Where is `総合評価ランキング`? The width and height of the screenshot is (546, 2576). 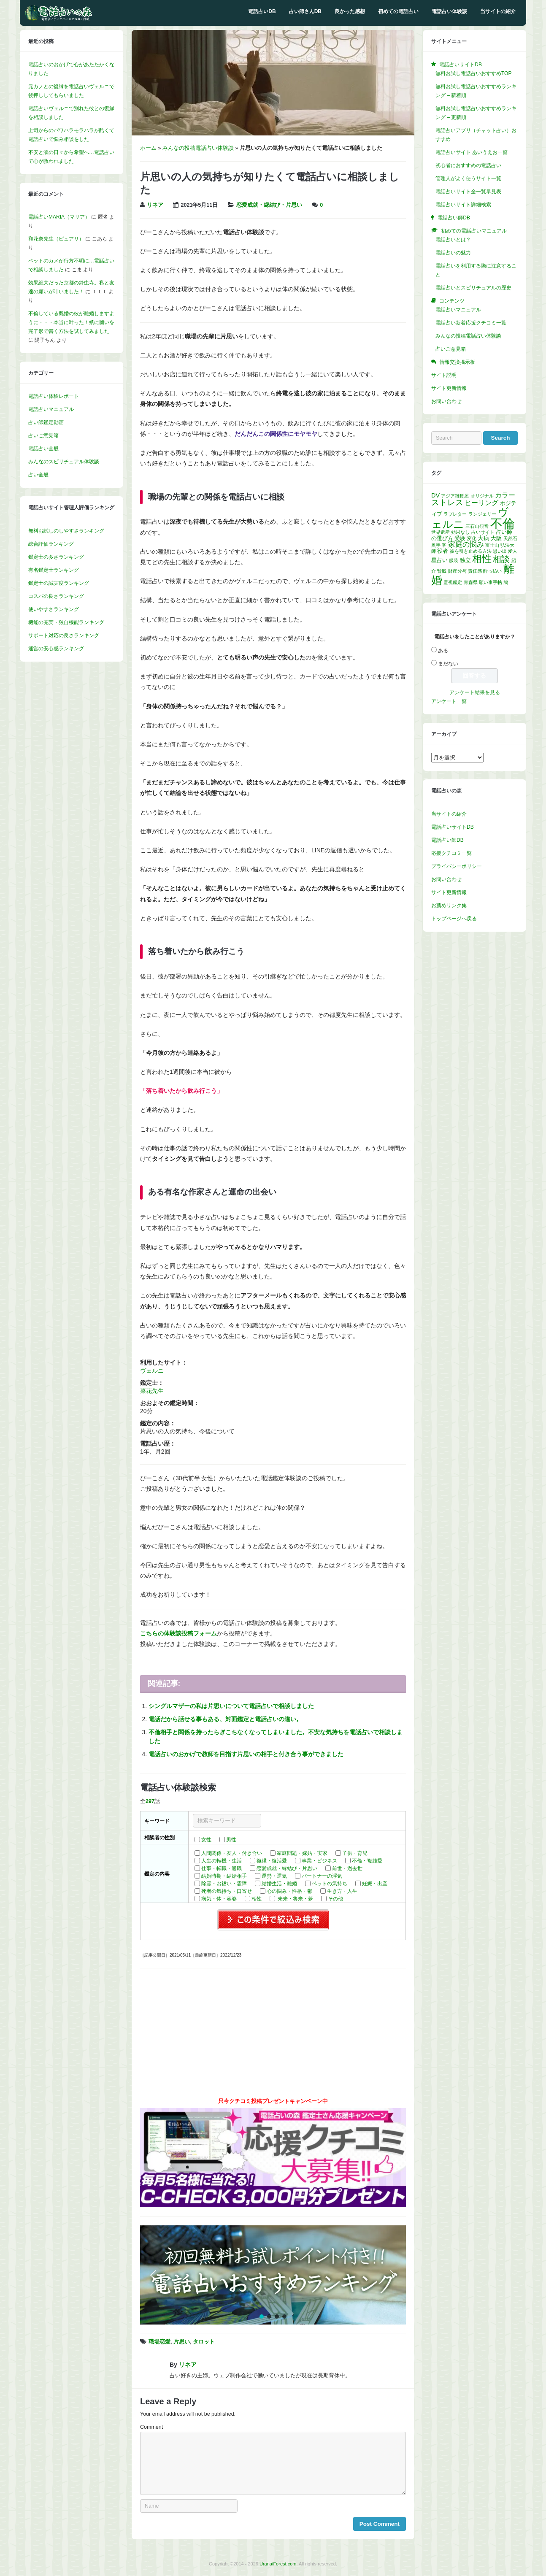
総合評価ランキング is located at coordinates (51, 544).